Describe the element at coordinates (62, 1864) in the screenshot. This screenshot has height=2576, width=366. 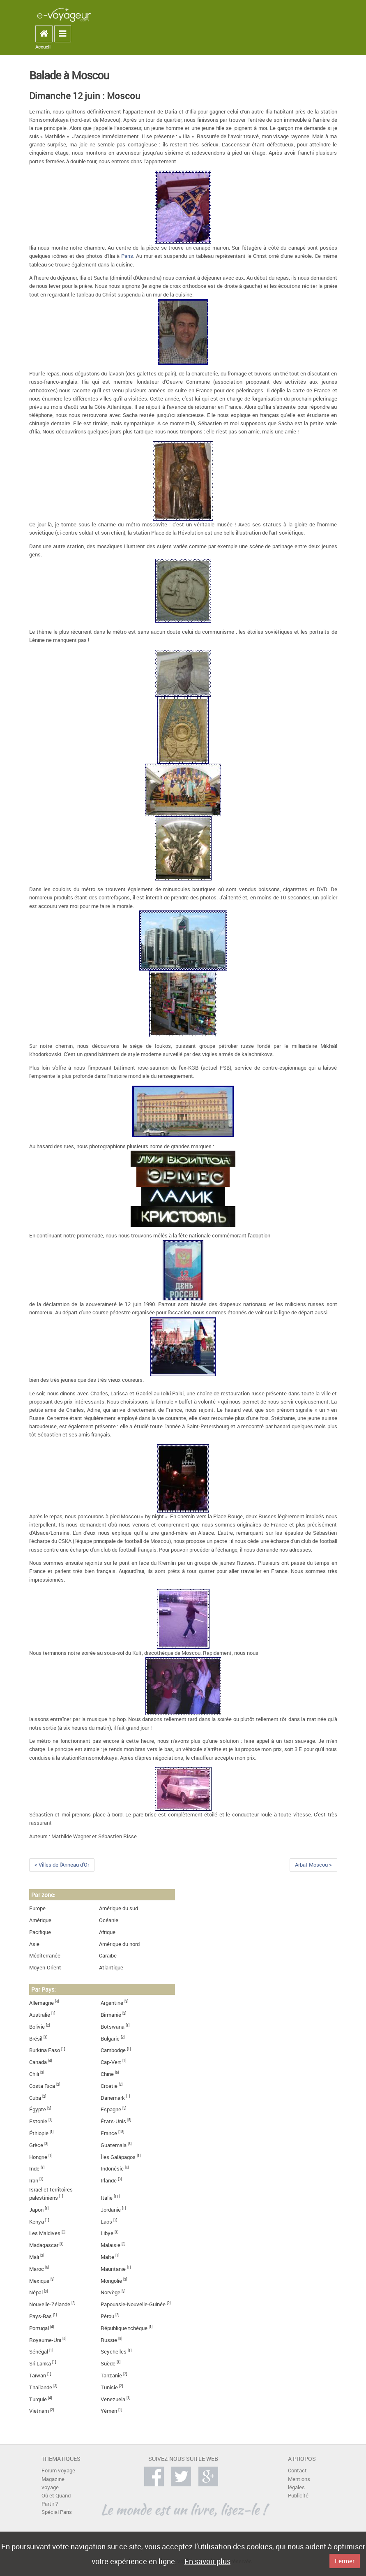
I see `< Villes de l'Anneau d'Or` at that location.